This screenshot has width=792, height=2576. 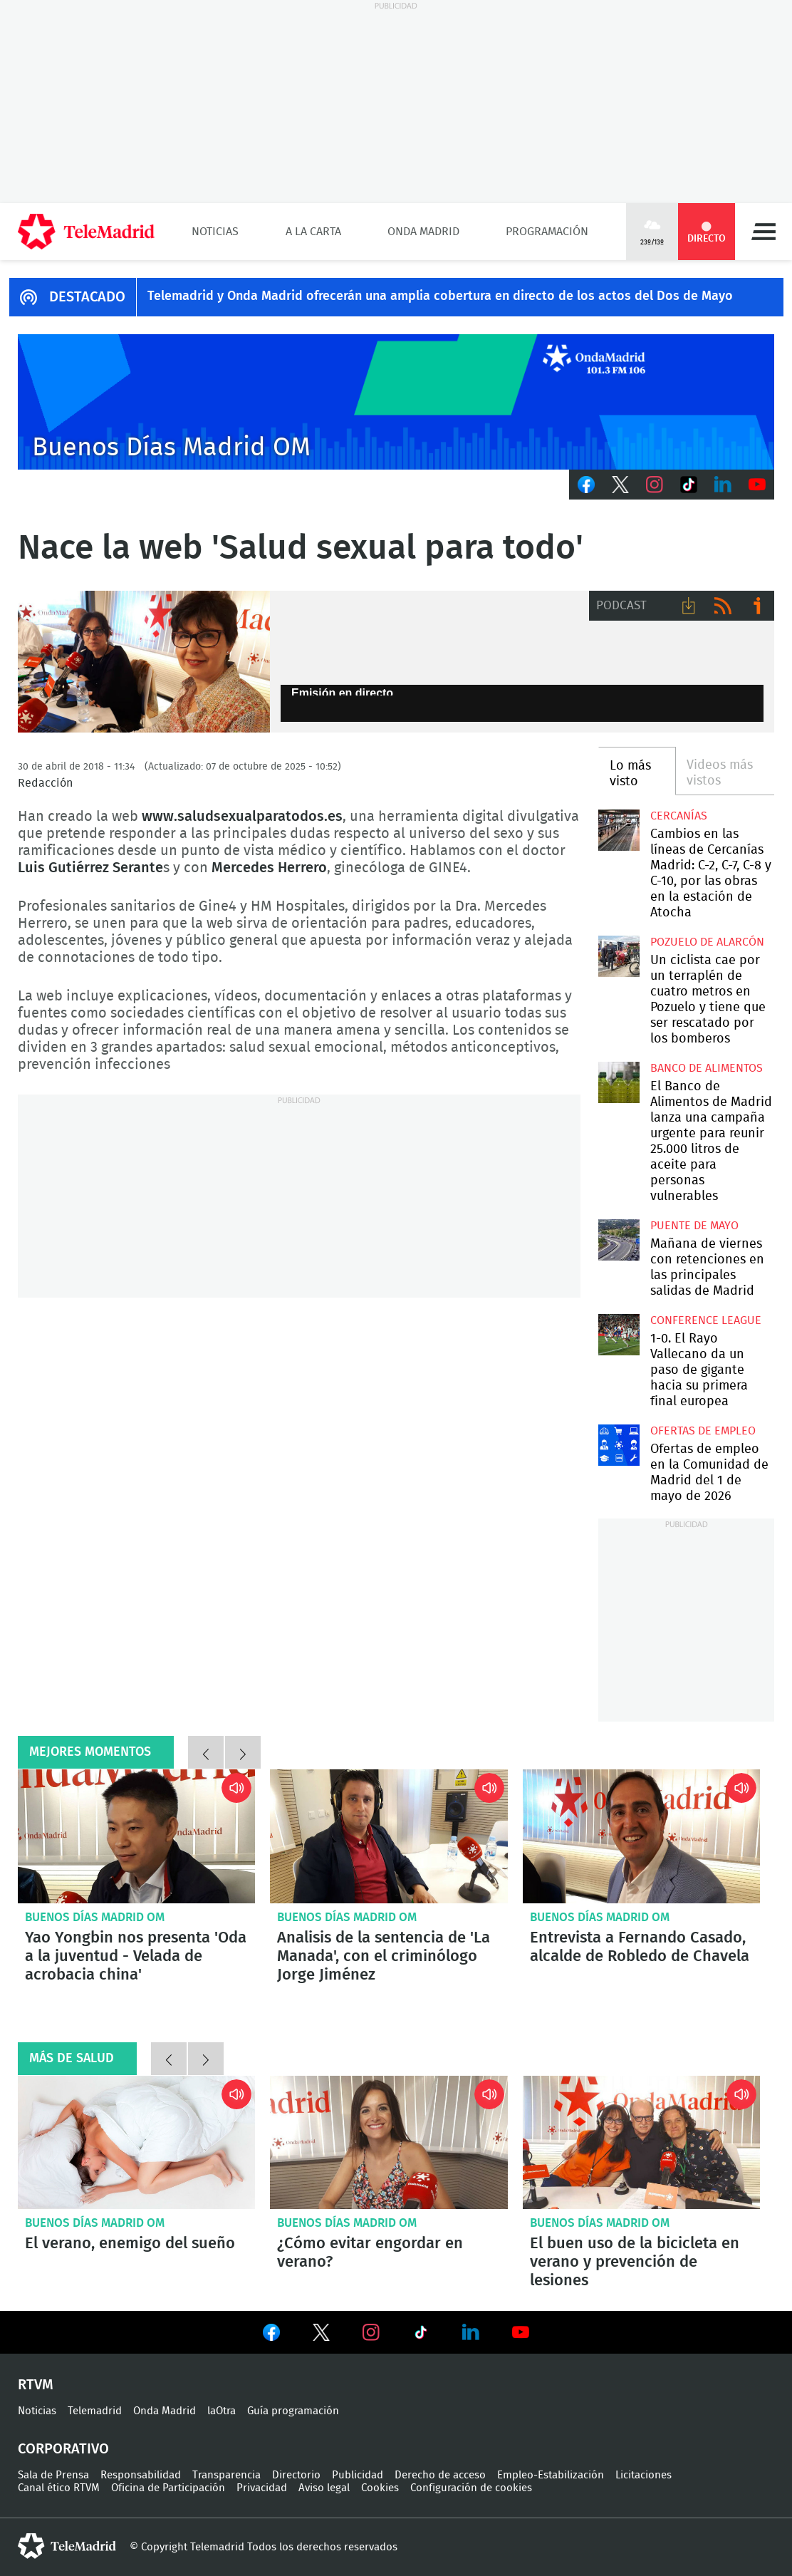 What do you see at coordinates (723, 485) in the screenshot?
I see `LinkedIn` at bounding box center [723, 485].